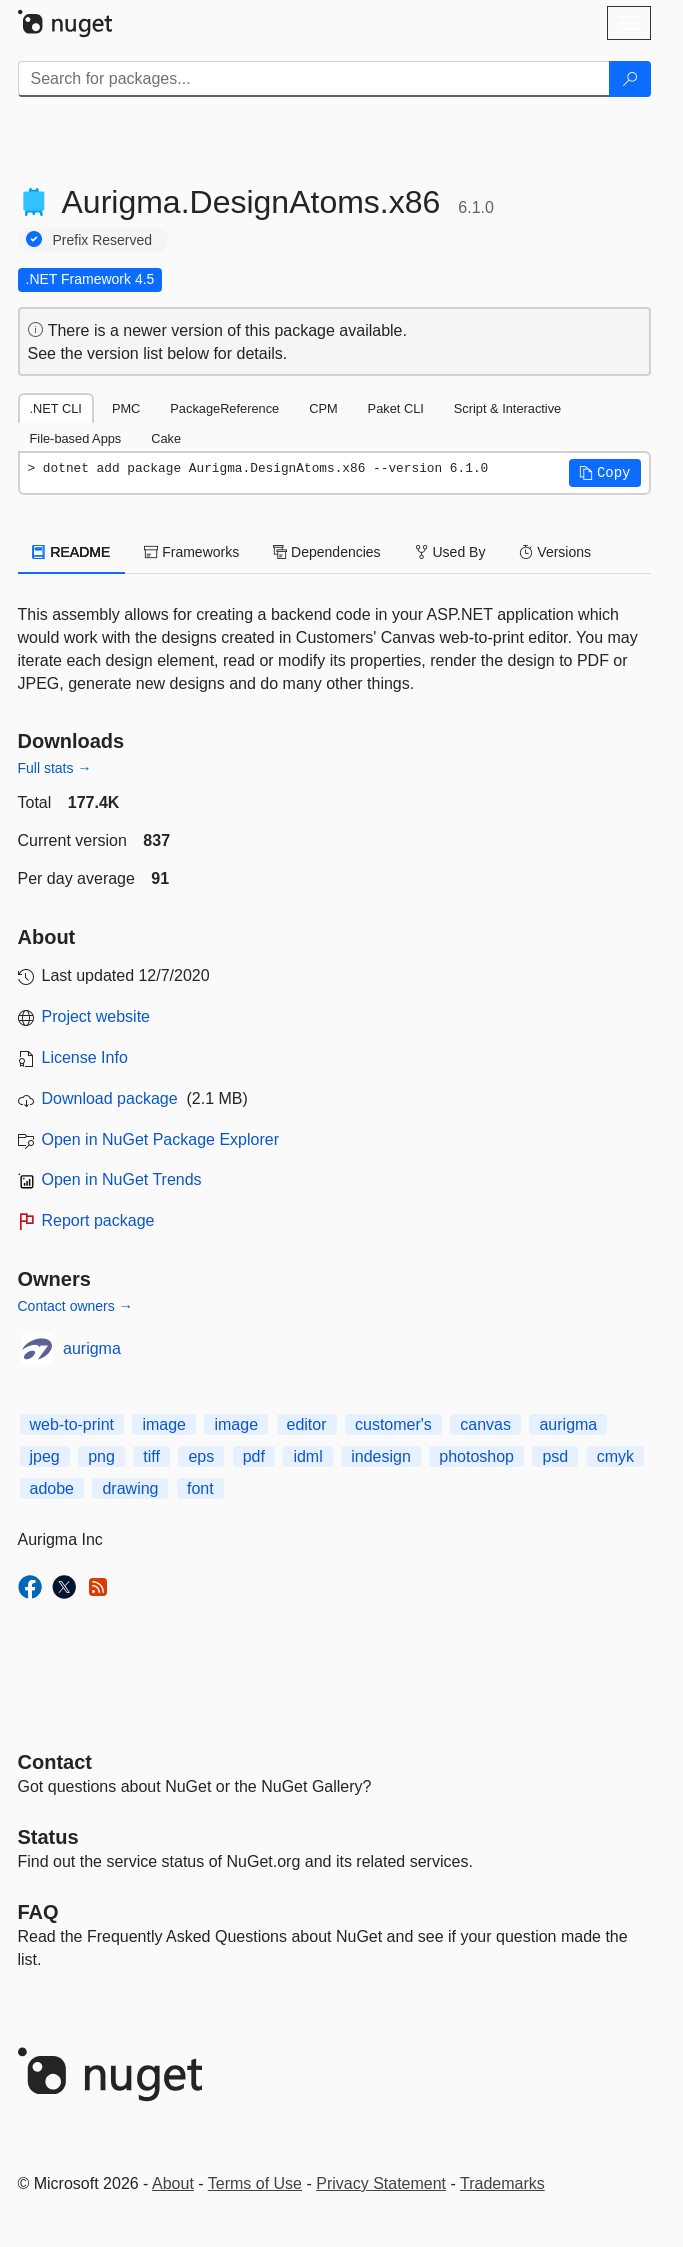 This screenshot has width=683, height=2247. Describe the element at coordinates (76, 438) in the screenshot. I see `File-based Apps [tab]` at that location.